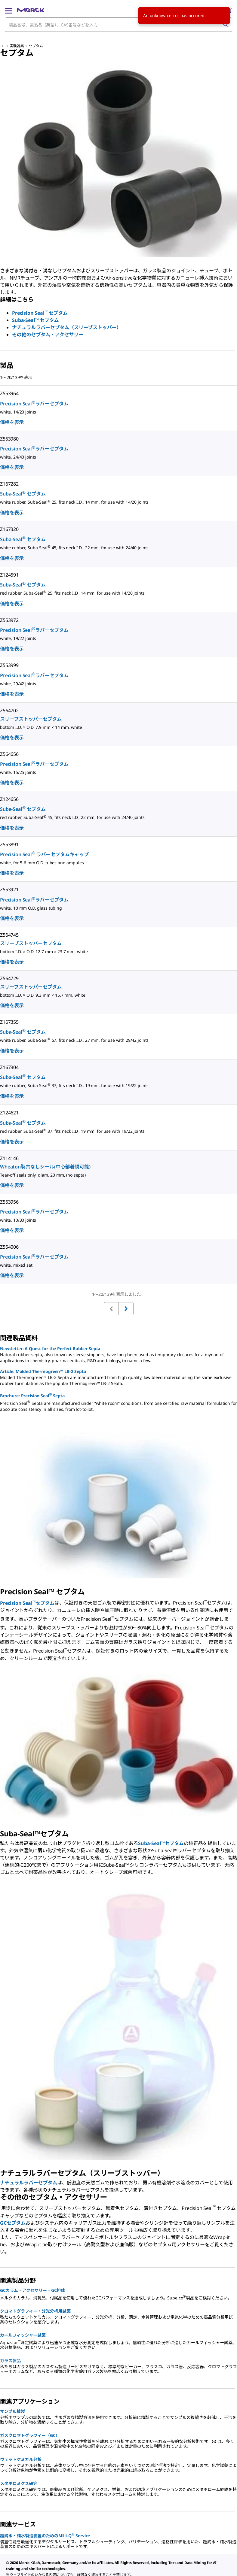 The width and height of the screenshot is (237, 2576). I want to click on [検索], so click(225, 24).